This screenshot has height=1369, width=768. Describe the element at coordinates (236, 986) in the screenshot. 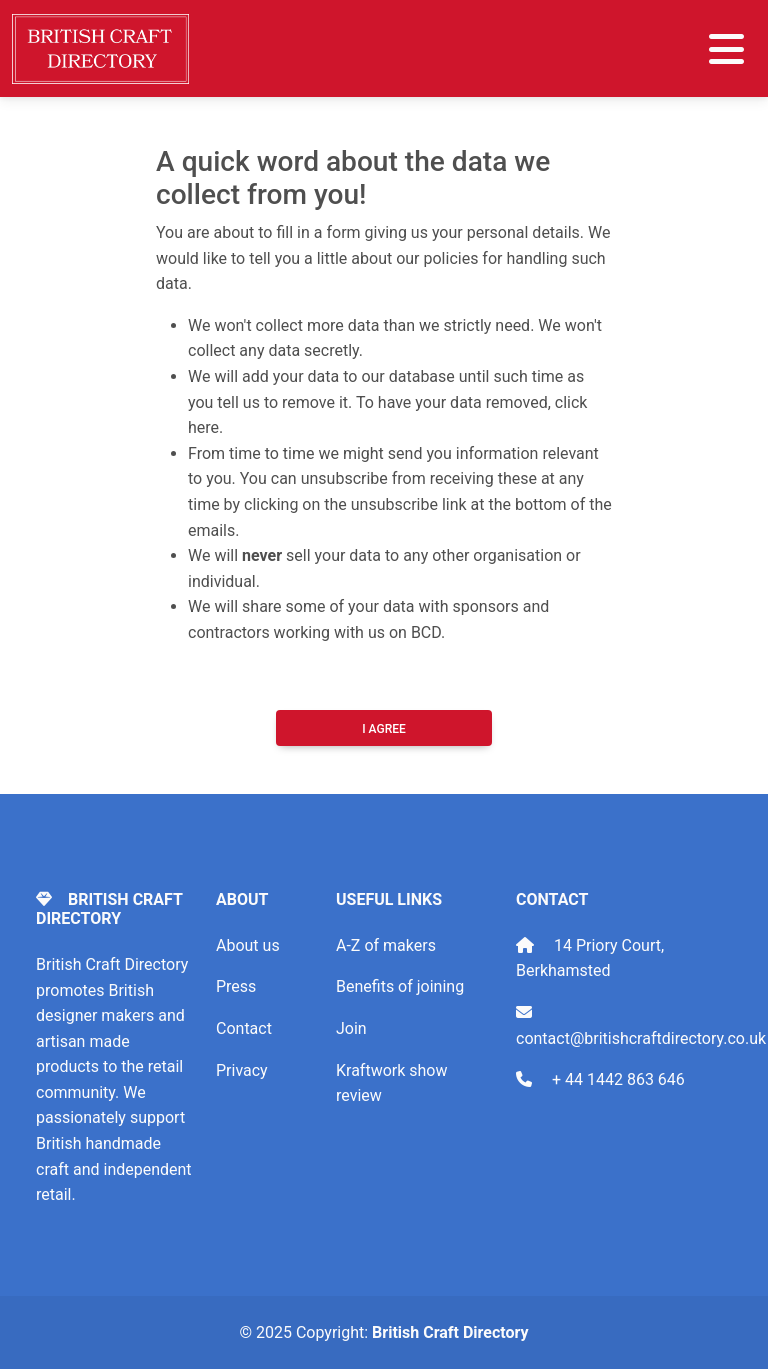

I see `Press` at that location.